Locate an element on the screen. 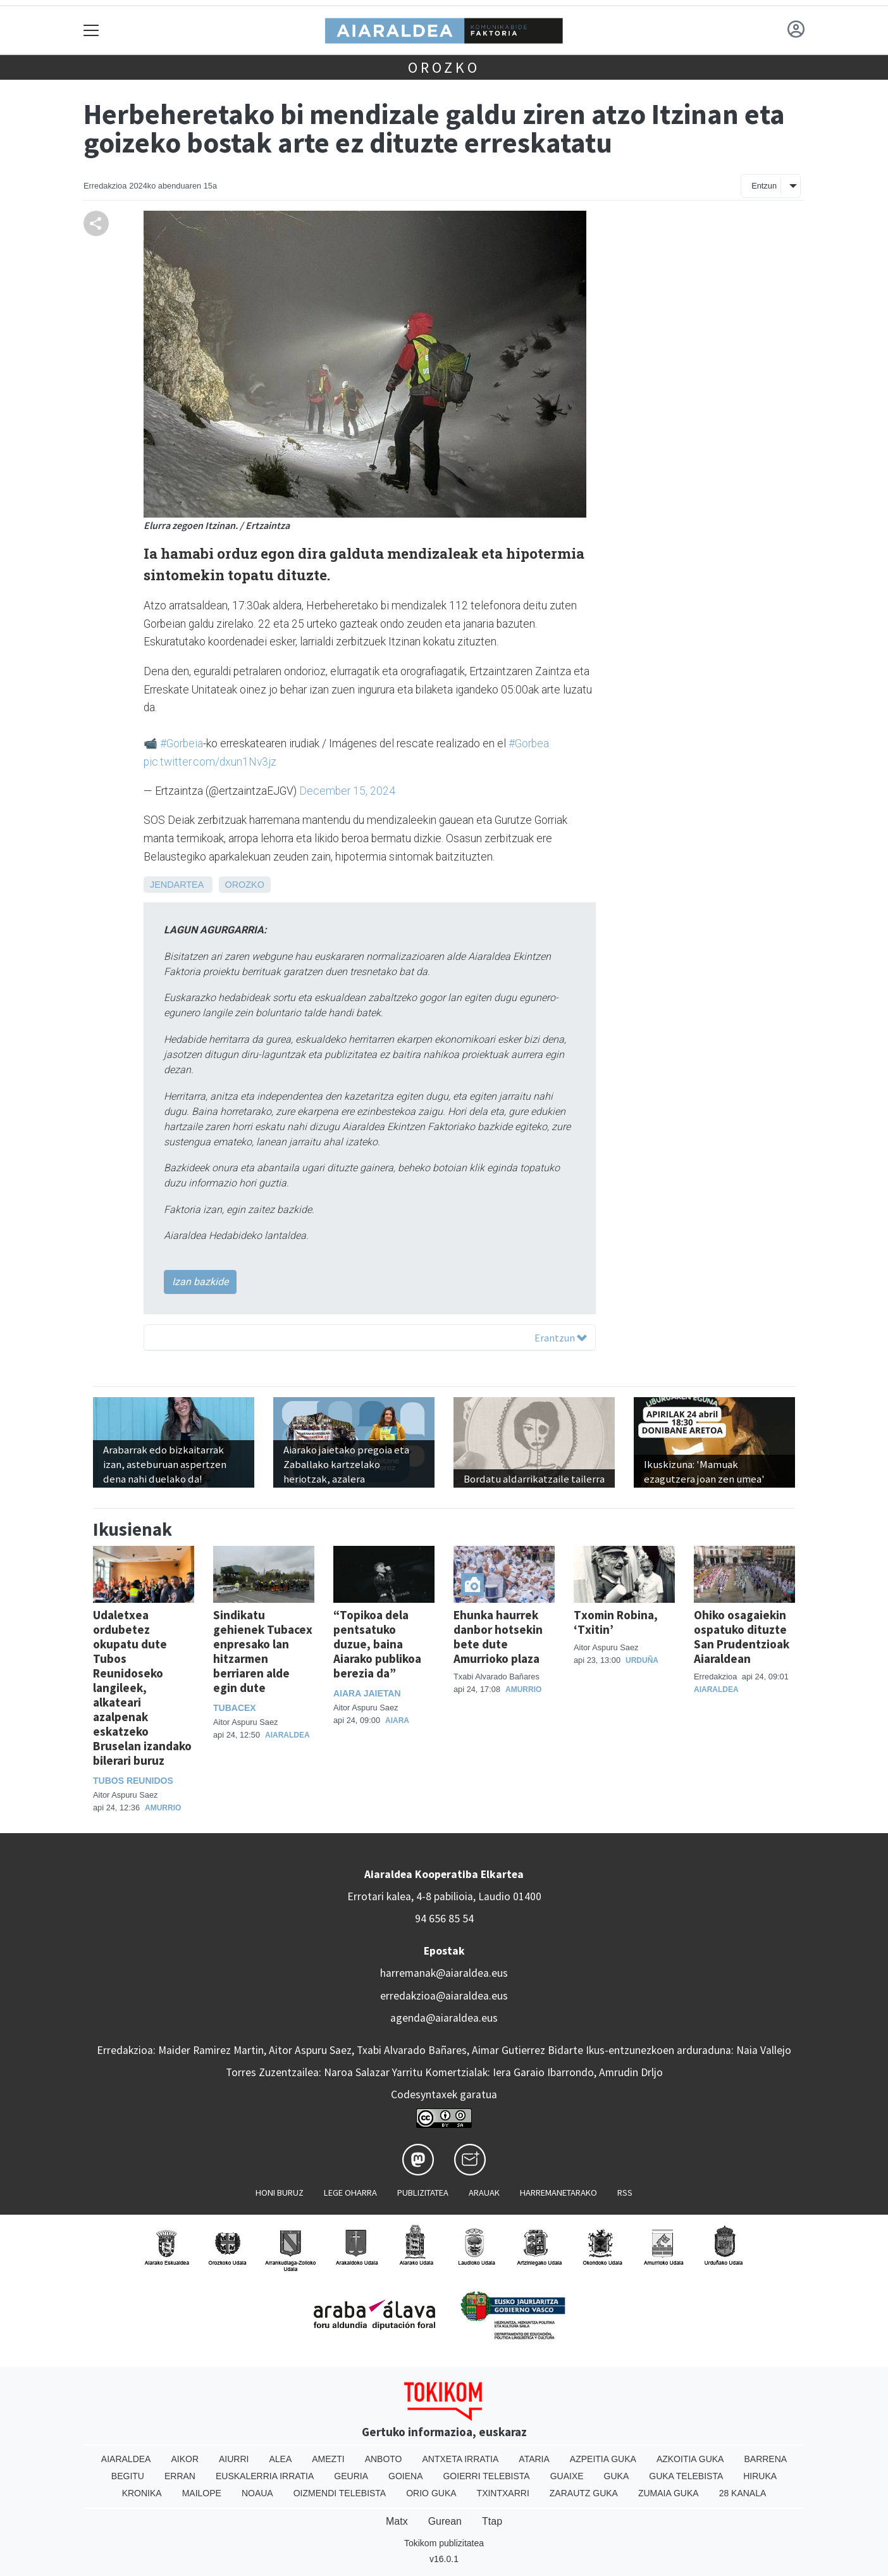 Image resolution: width=888 pixels, height=2576 pixels. [Toggle navigation] is located at coordinates (91, 30).